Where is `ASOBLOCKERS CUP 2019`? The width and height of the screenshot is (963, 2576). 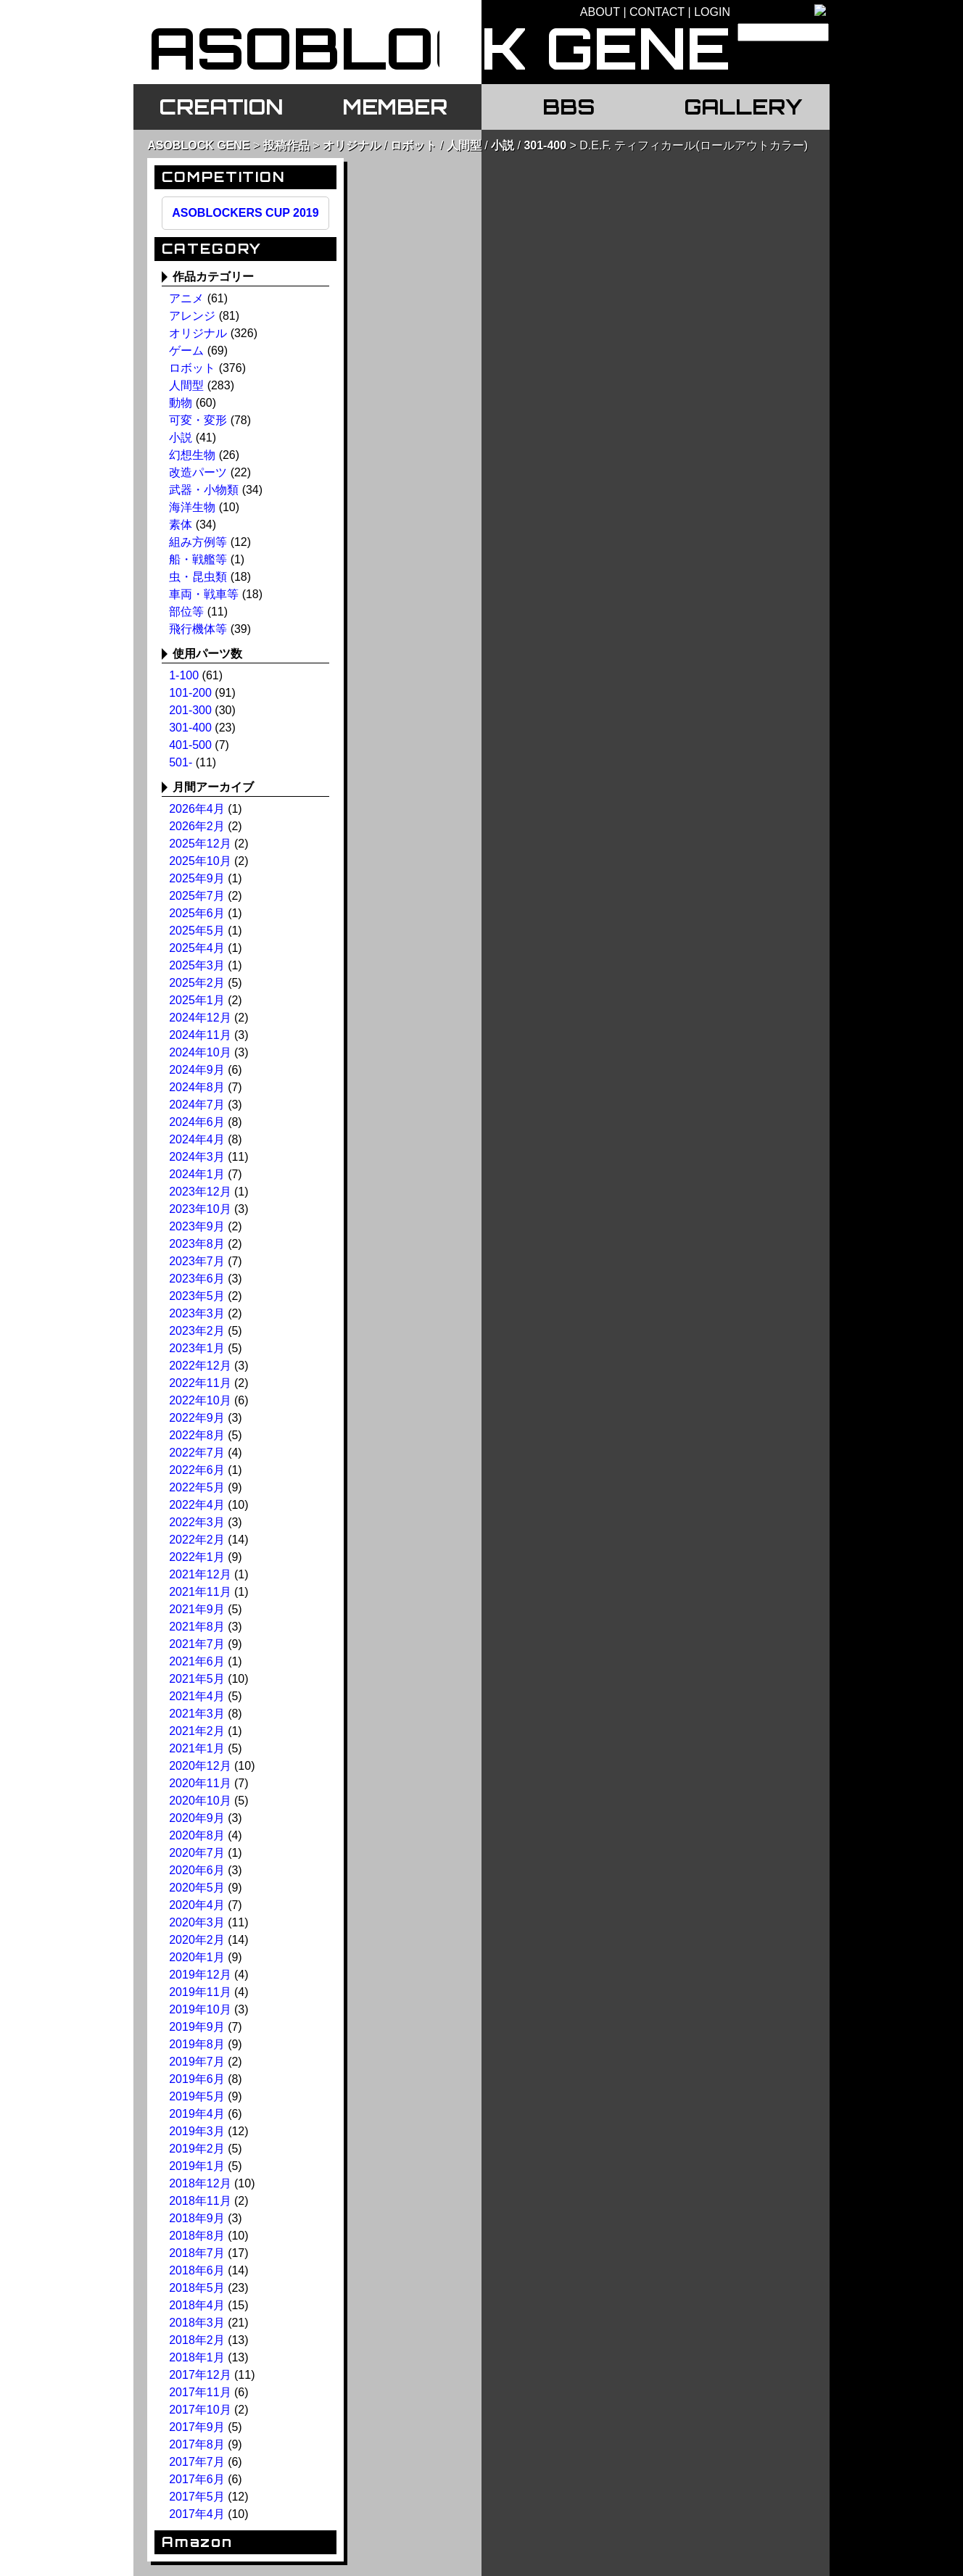 ASOBLOCKERS CUP 2019 is located at coordinates (245, 213).